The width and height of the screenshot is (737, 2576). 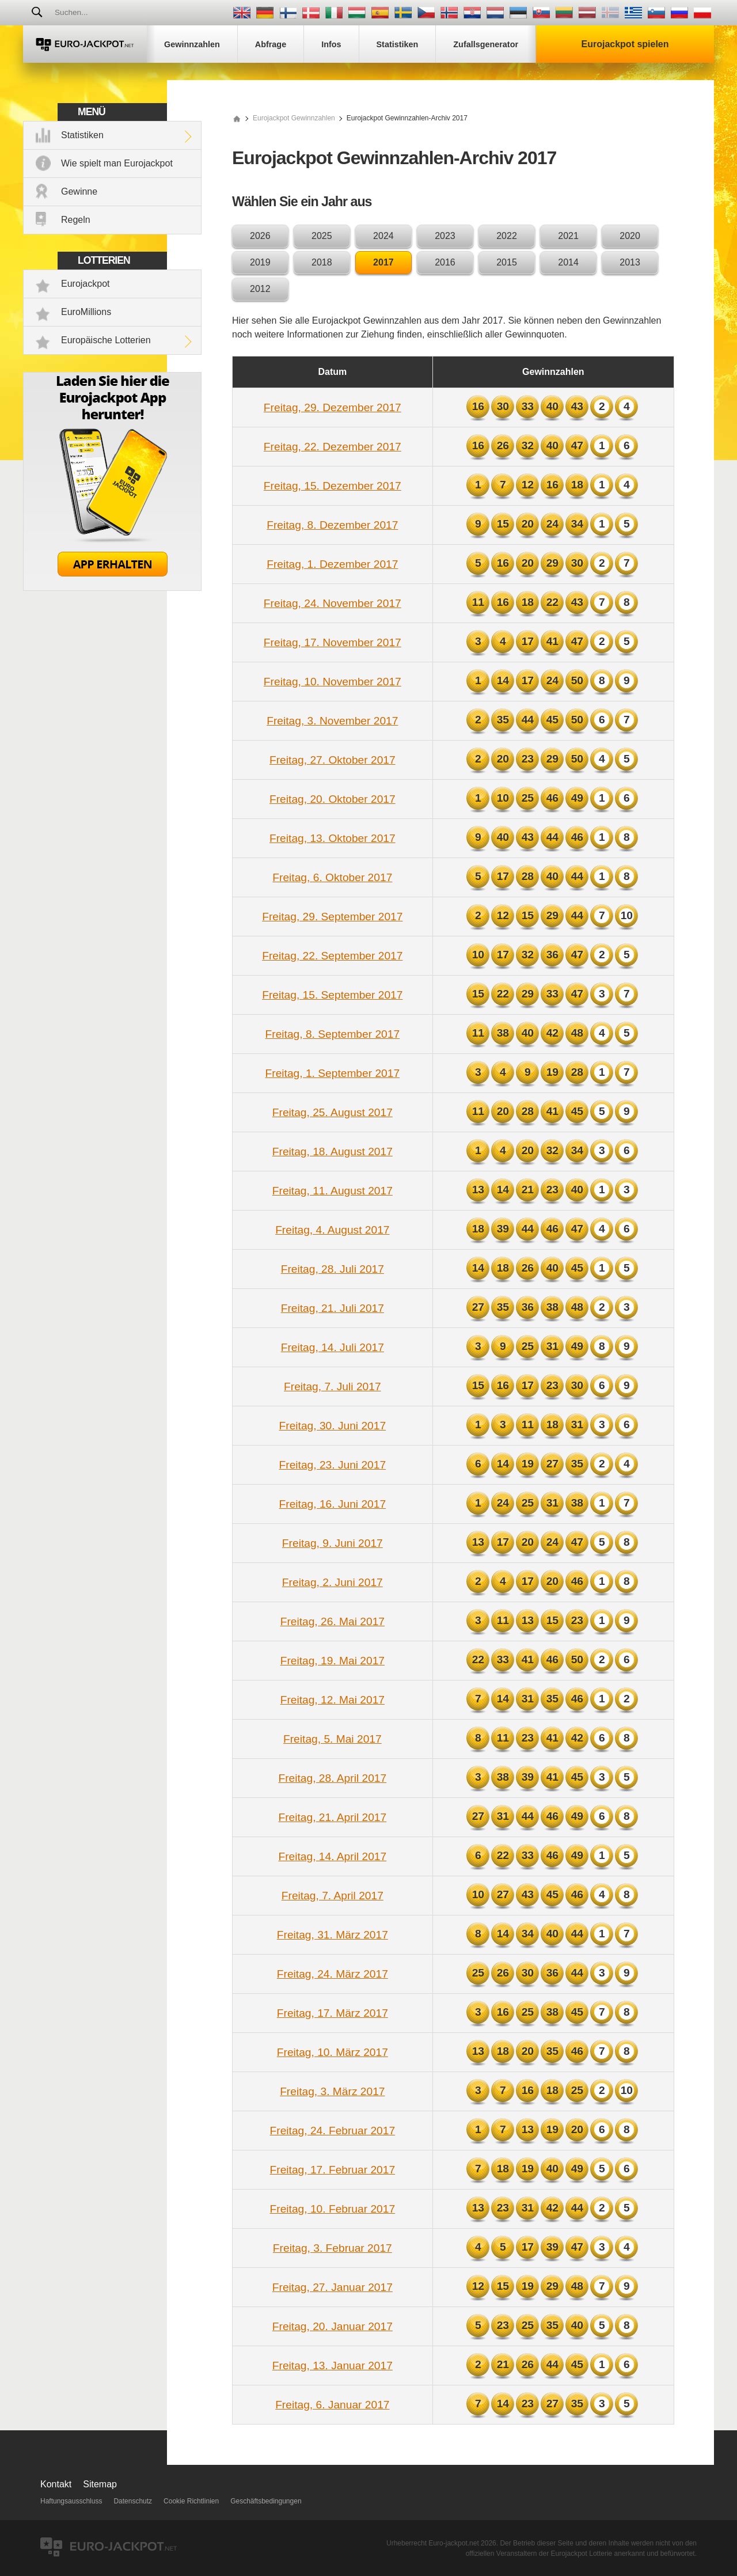 I want to click on Freitag, 14. April 2017, so click(x=332, y=1856).